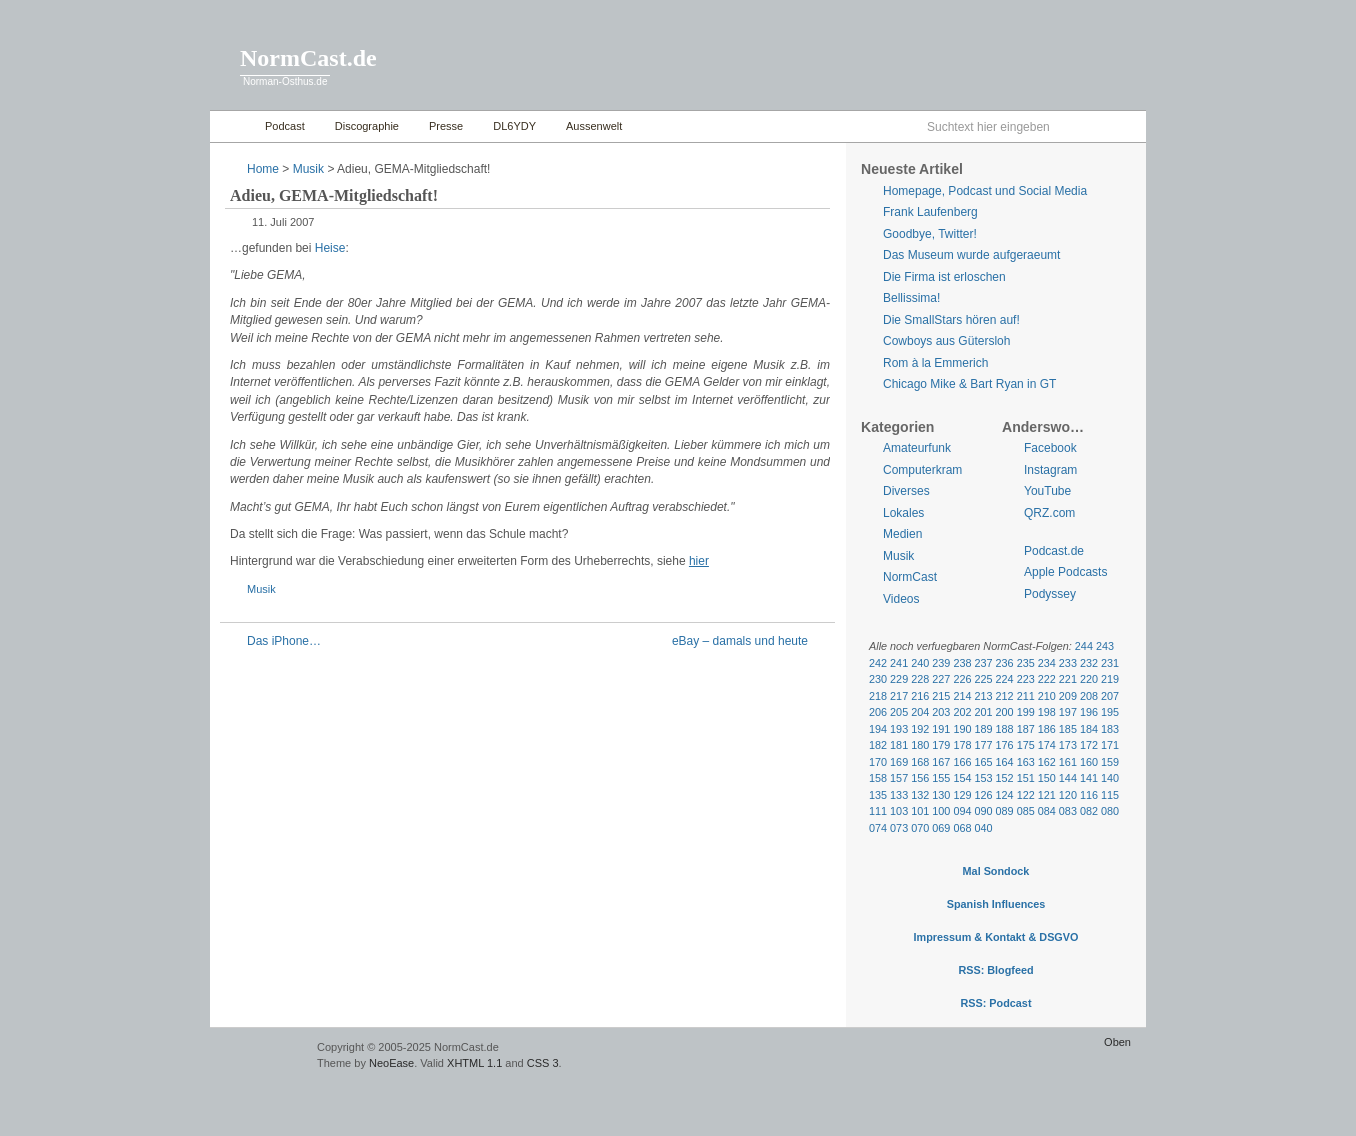 This screenshot has height=1136, width=1356. What do you see at coordinates (1110, 729) in the screenshot?
I see `183` at bounding box center [1110, 729].